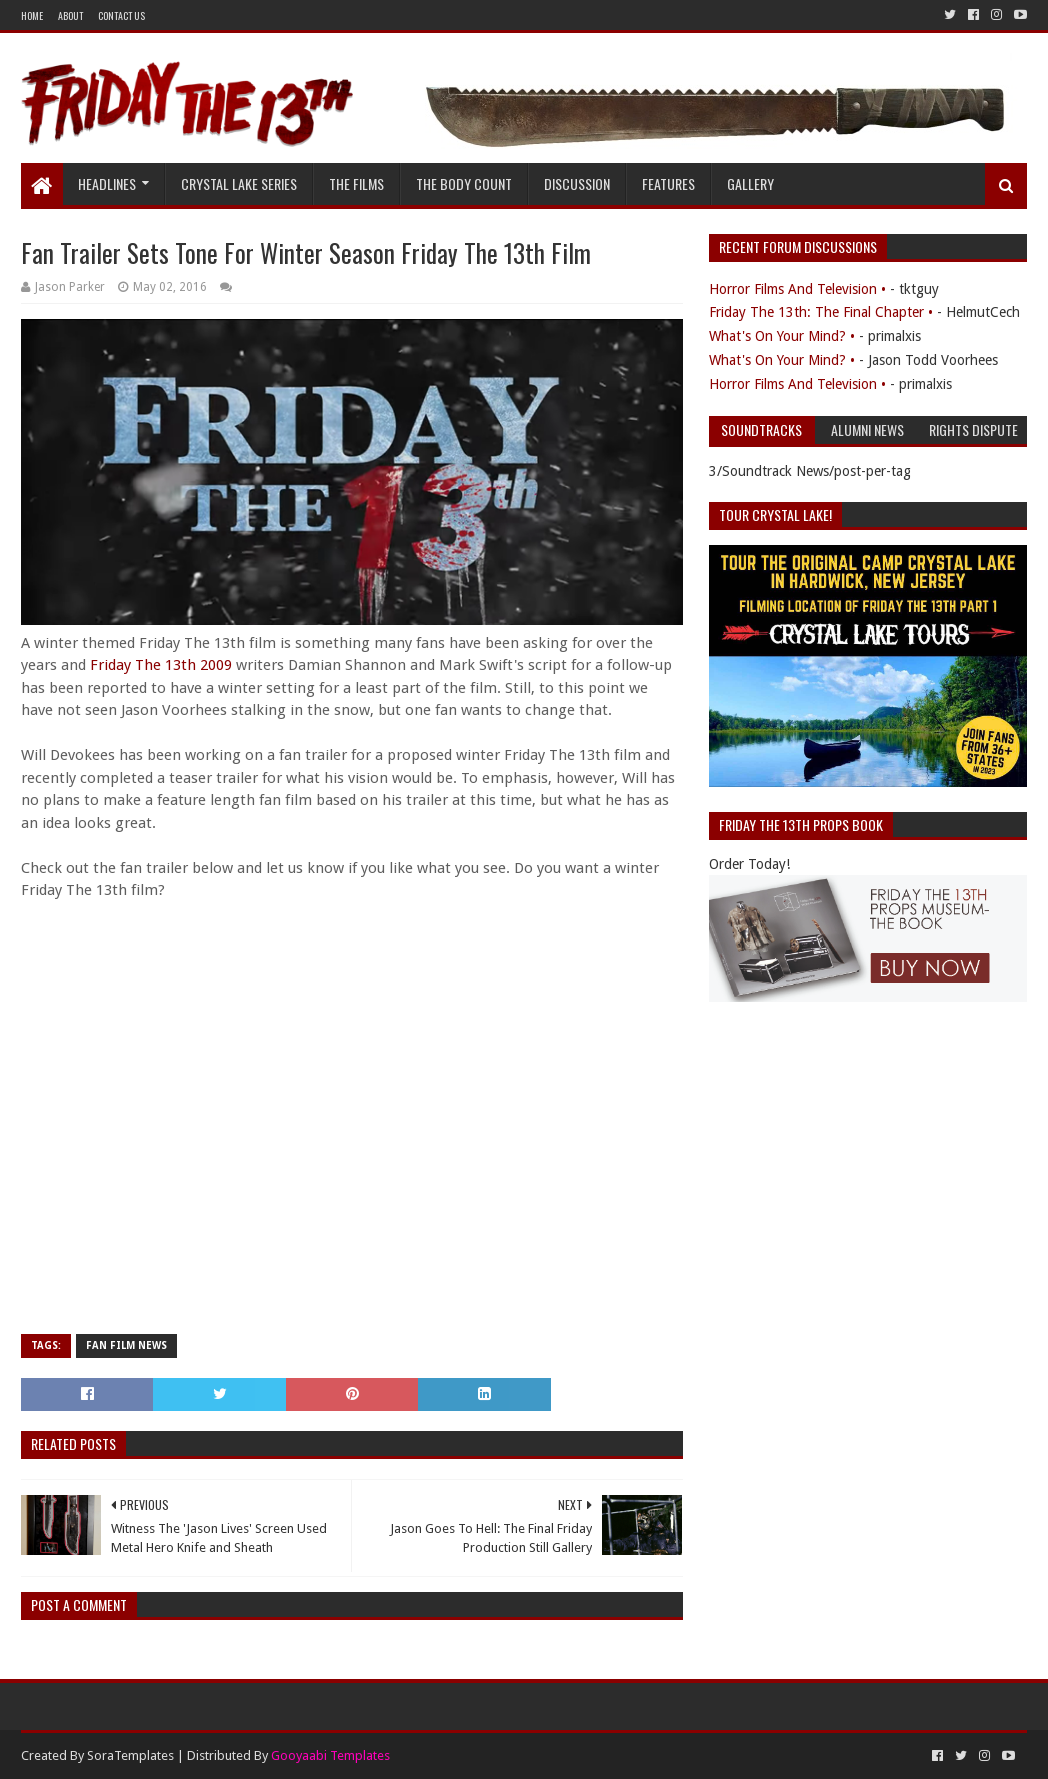 The image size is (1048, 1779). What do you see at coordinates (70, 15) in the screenshot?
I see `About` at bounding box center [70, 15].